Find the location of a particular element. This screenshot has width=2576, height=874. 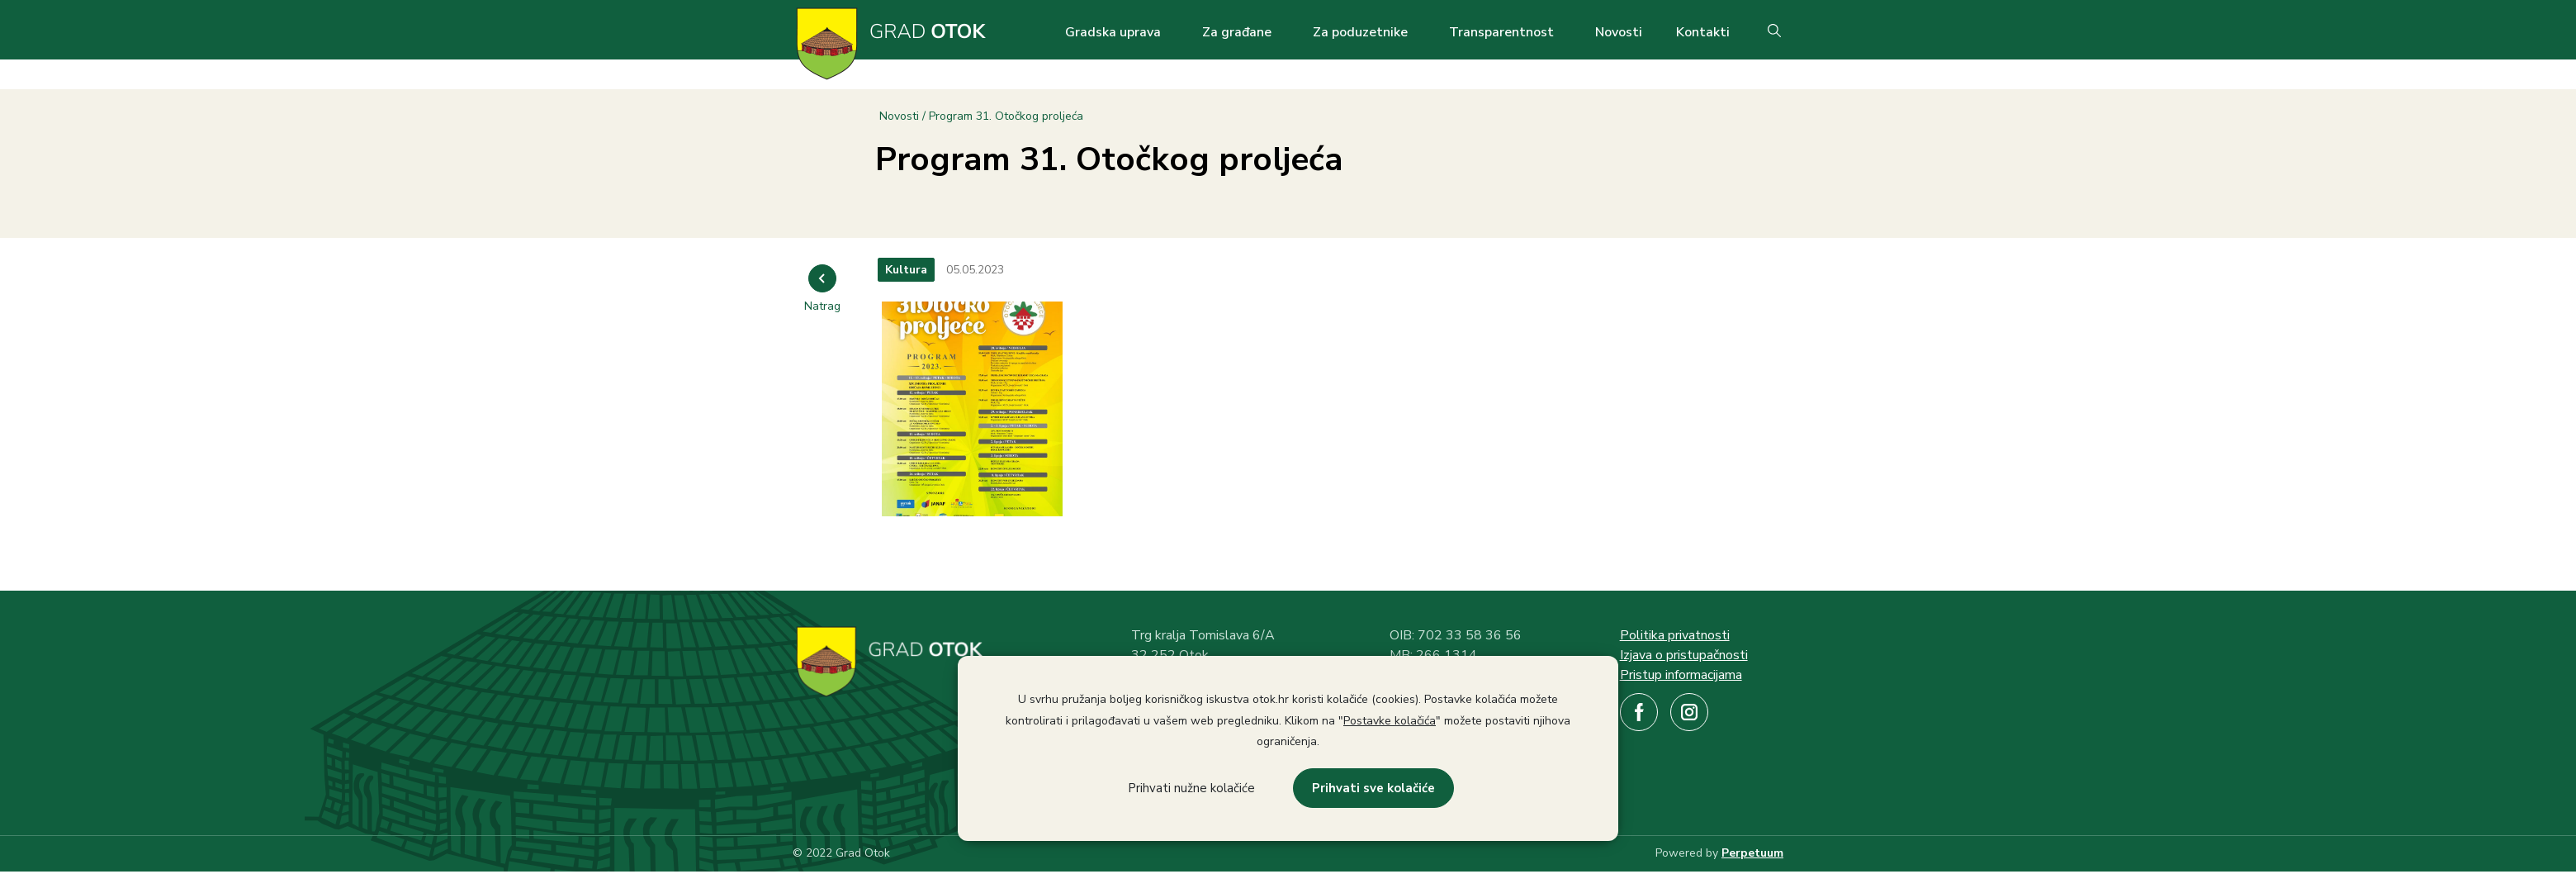

Prihvati nužne kolačiće is located at coordinates (1191, 788).